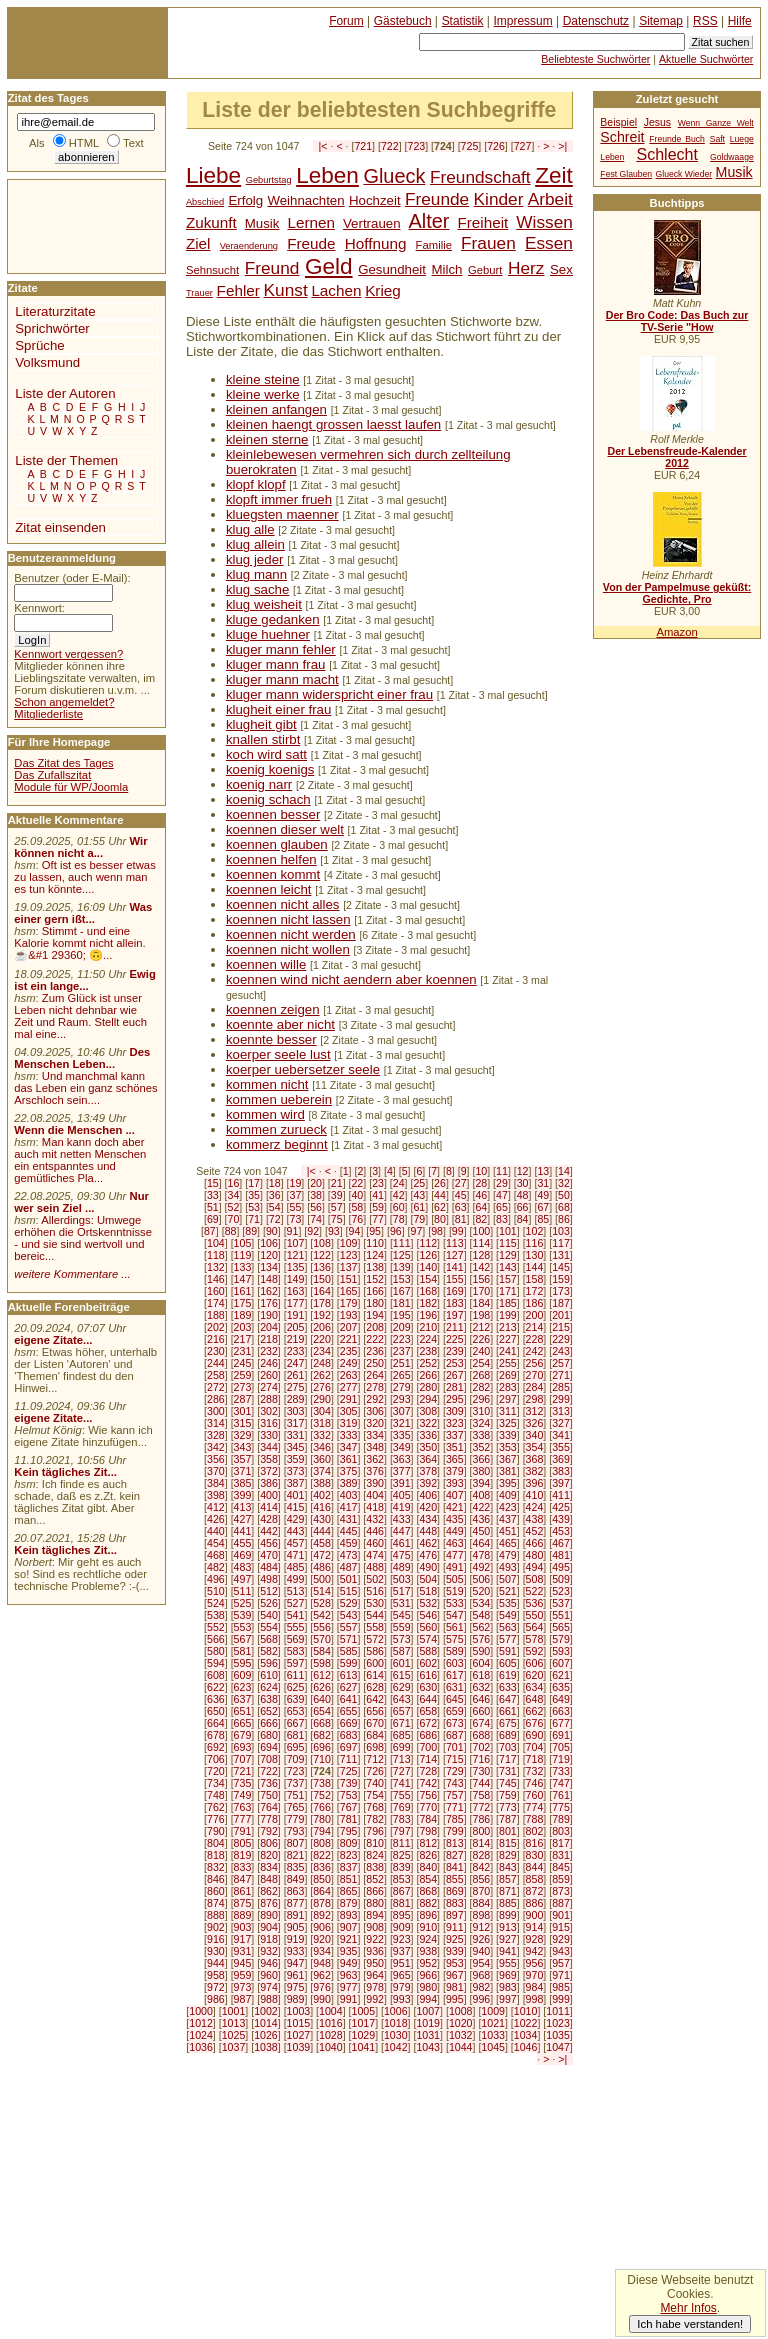 This screenshot has height=2339, width=768. I want to click on 851, so click(349, 1879).